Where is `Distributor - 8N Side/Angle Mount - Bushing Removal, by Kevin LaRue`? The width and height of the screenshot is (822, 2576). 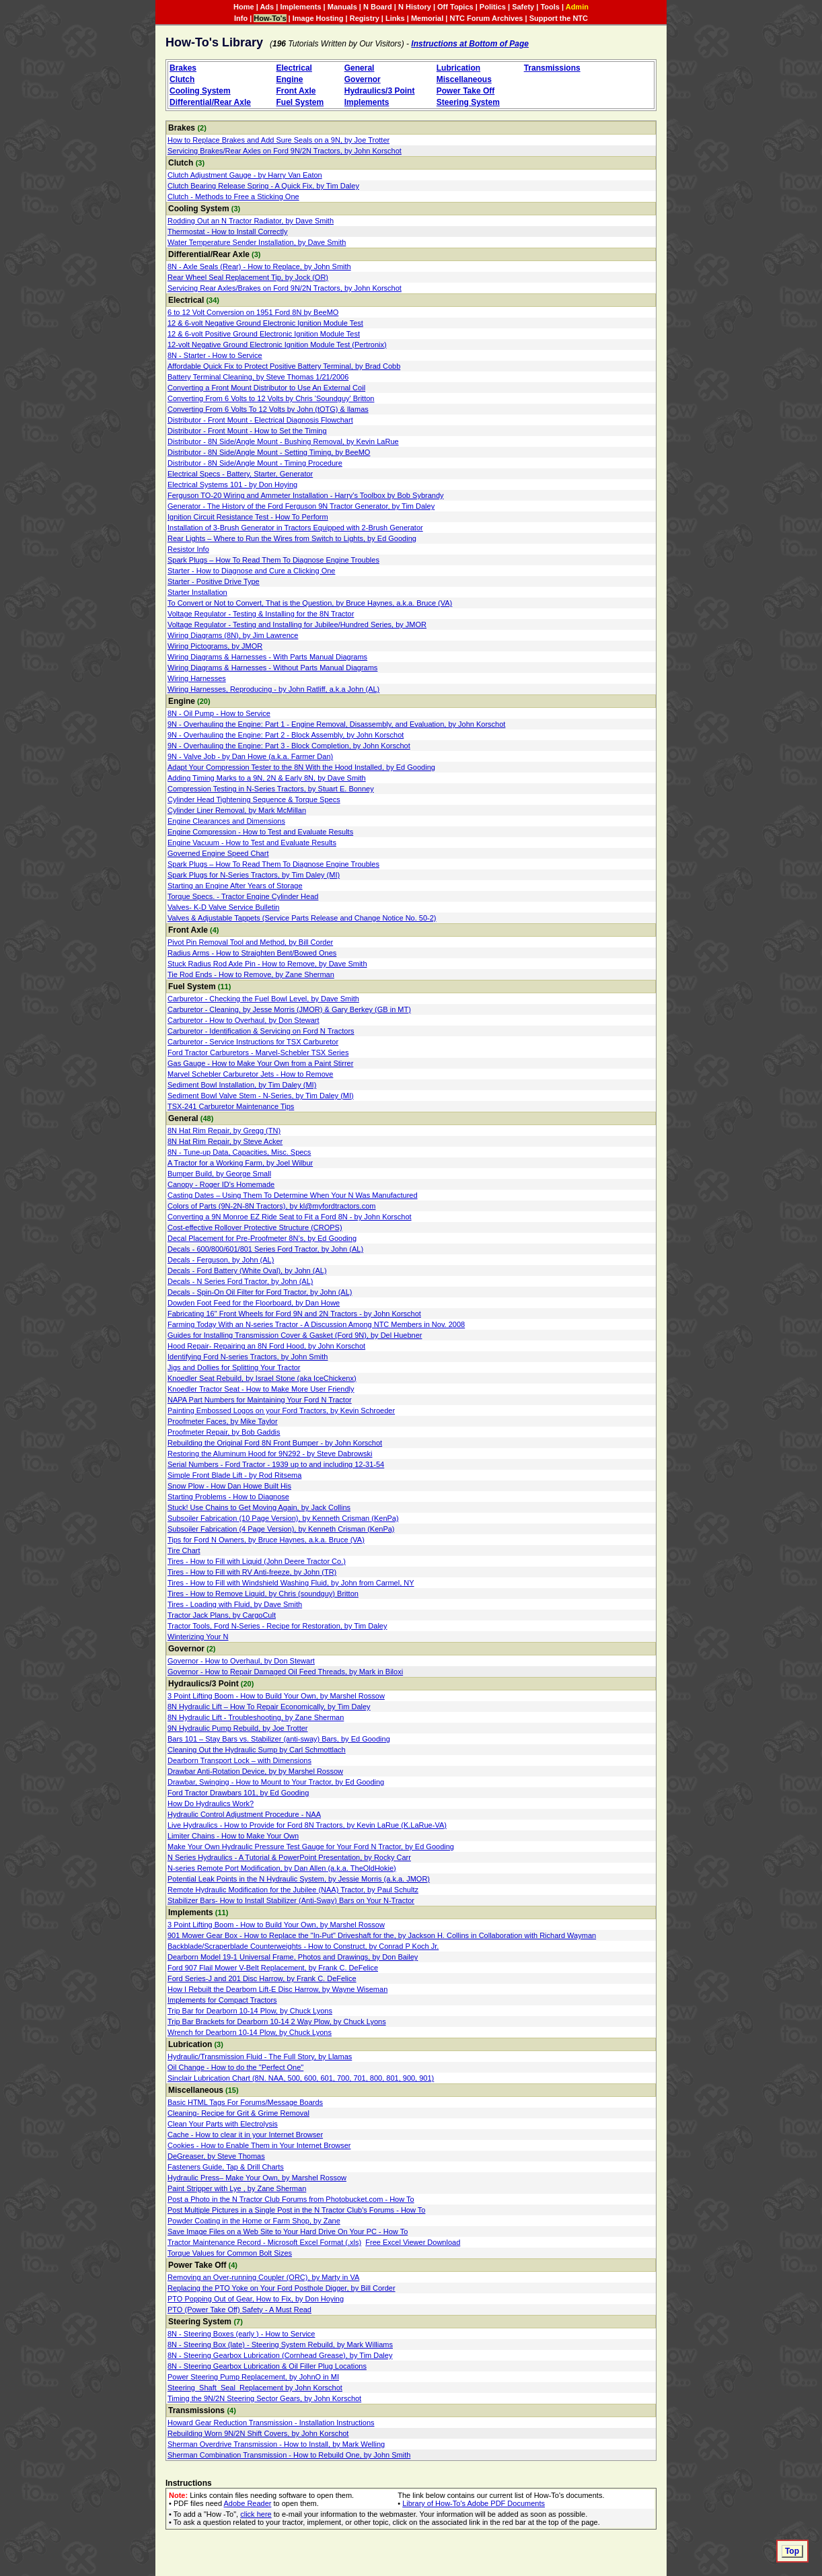 Distributor - 8N Side/Angle Mount - Bushing Removal, by Kevin LaRue is located at coordinates (283, 441).